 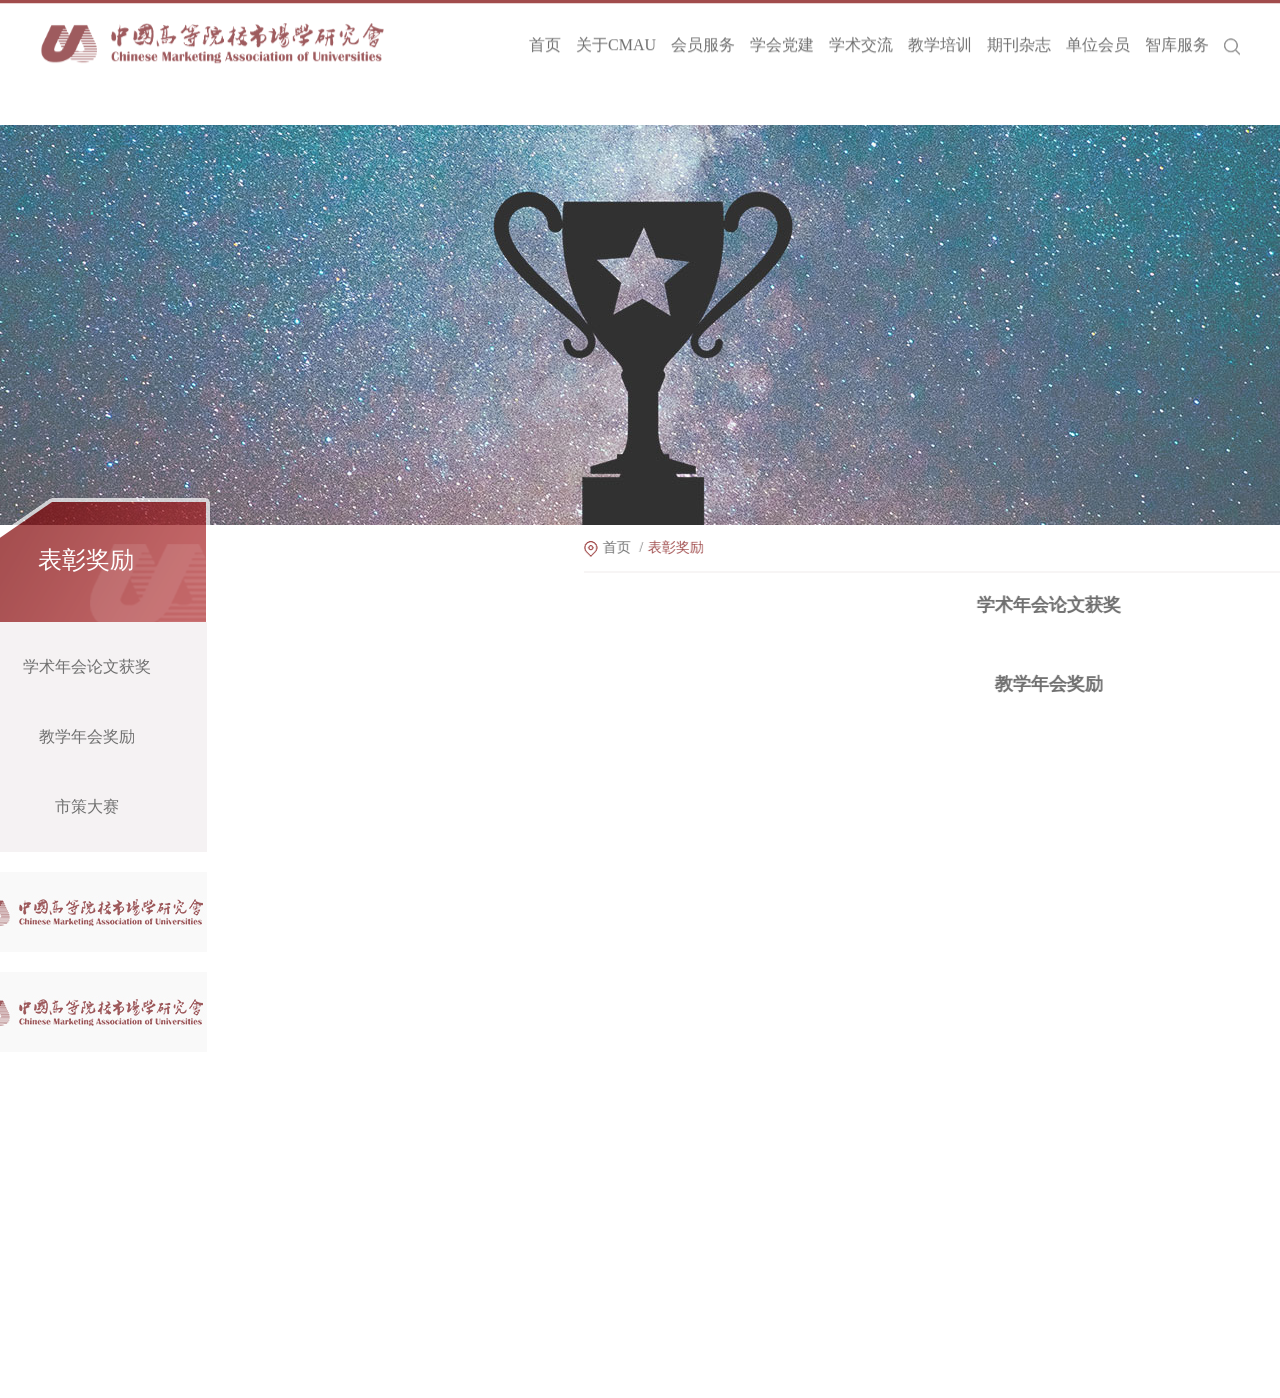 What do you see at coordinates (782, 37) in the screenshot?
I see `学会党建` at bounding box center [782, 37].